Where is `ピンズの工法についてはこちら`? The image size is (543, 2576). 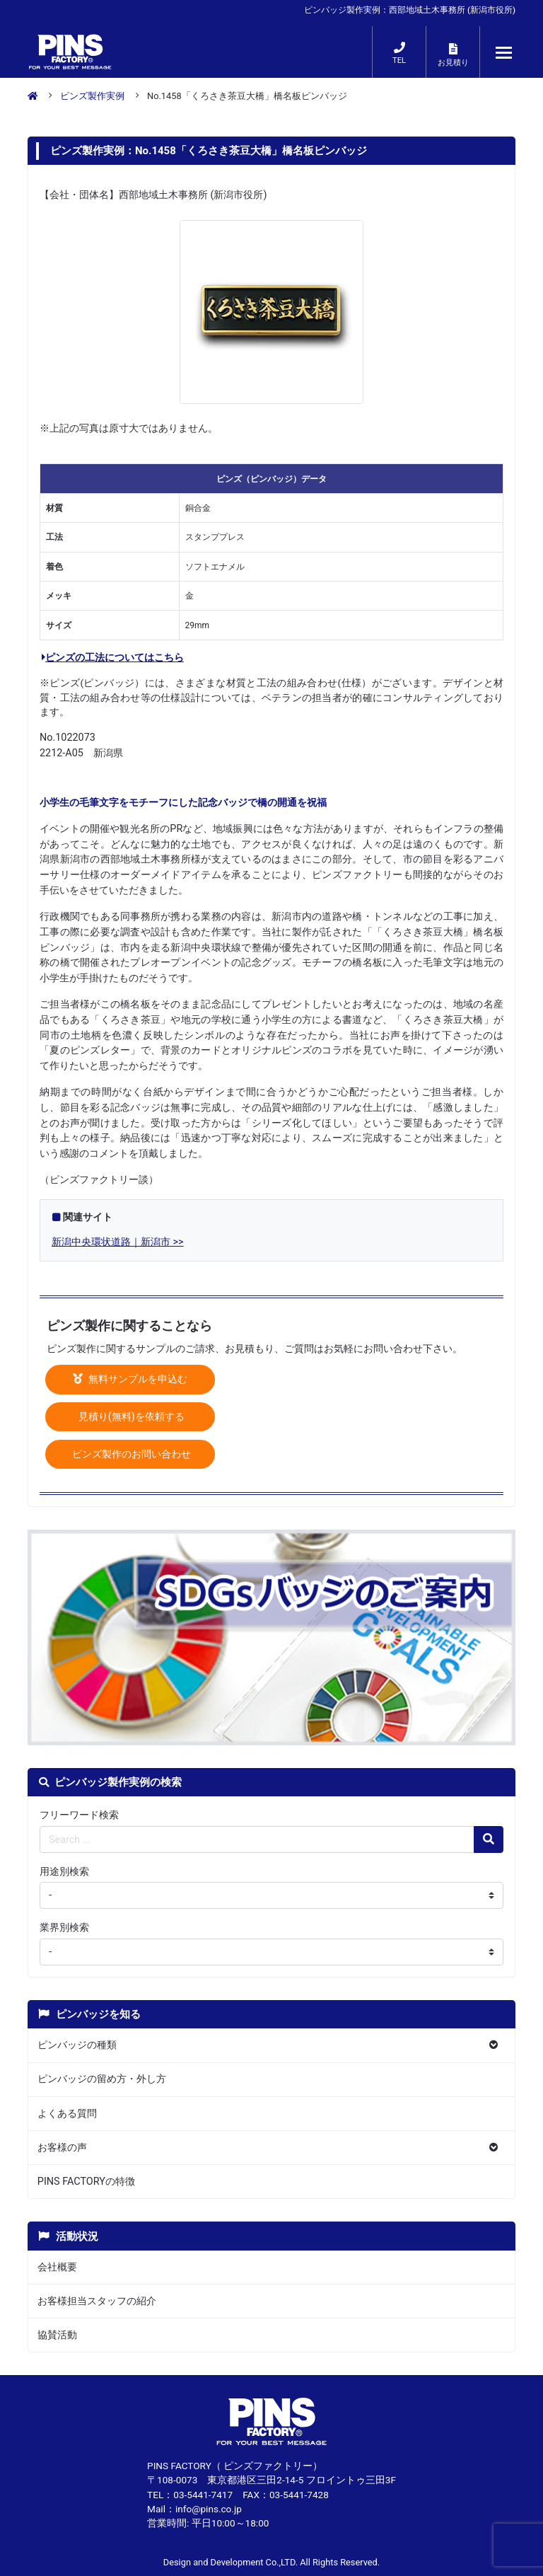
ピンズの工法についてはこちら is located at coordinates (113, 658).